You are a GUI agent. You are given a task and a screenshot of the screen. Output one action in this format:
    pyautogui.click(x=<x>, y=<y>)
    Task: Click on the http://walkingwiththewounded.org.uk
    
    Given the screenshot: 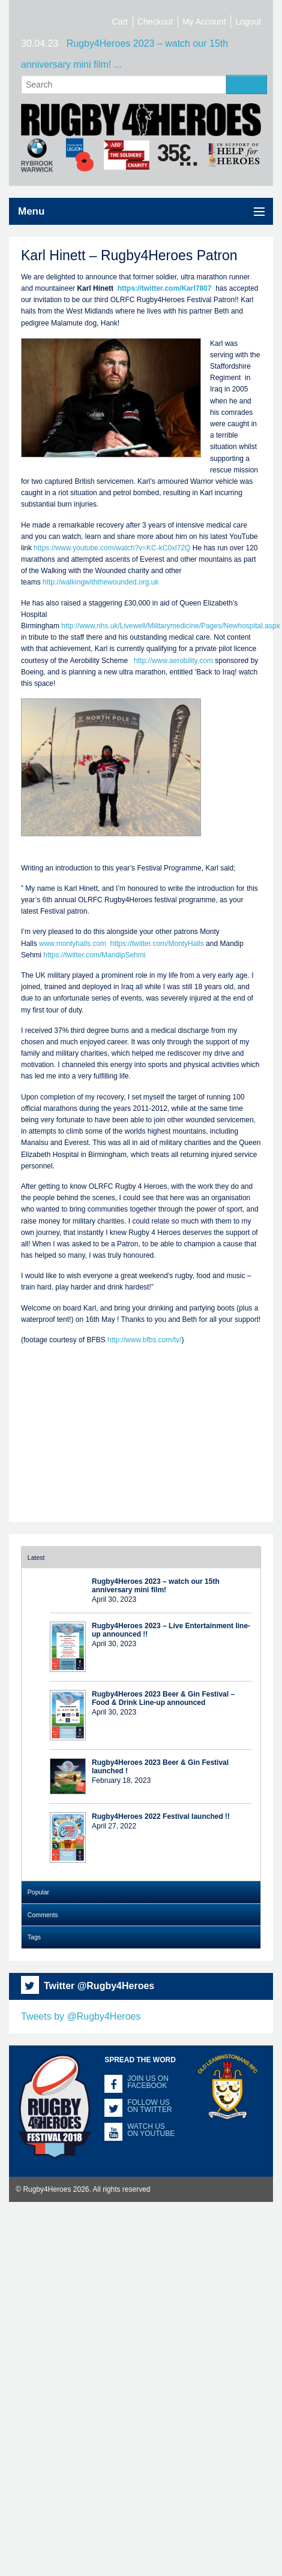 What is the action you would take?
    pyautogui.click(x=100, y=582)
    